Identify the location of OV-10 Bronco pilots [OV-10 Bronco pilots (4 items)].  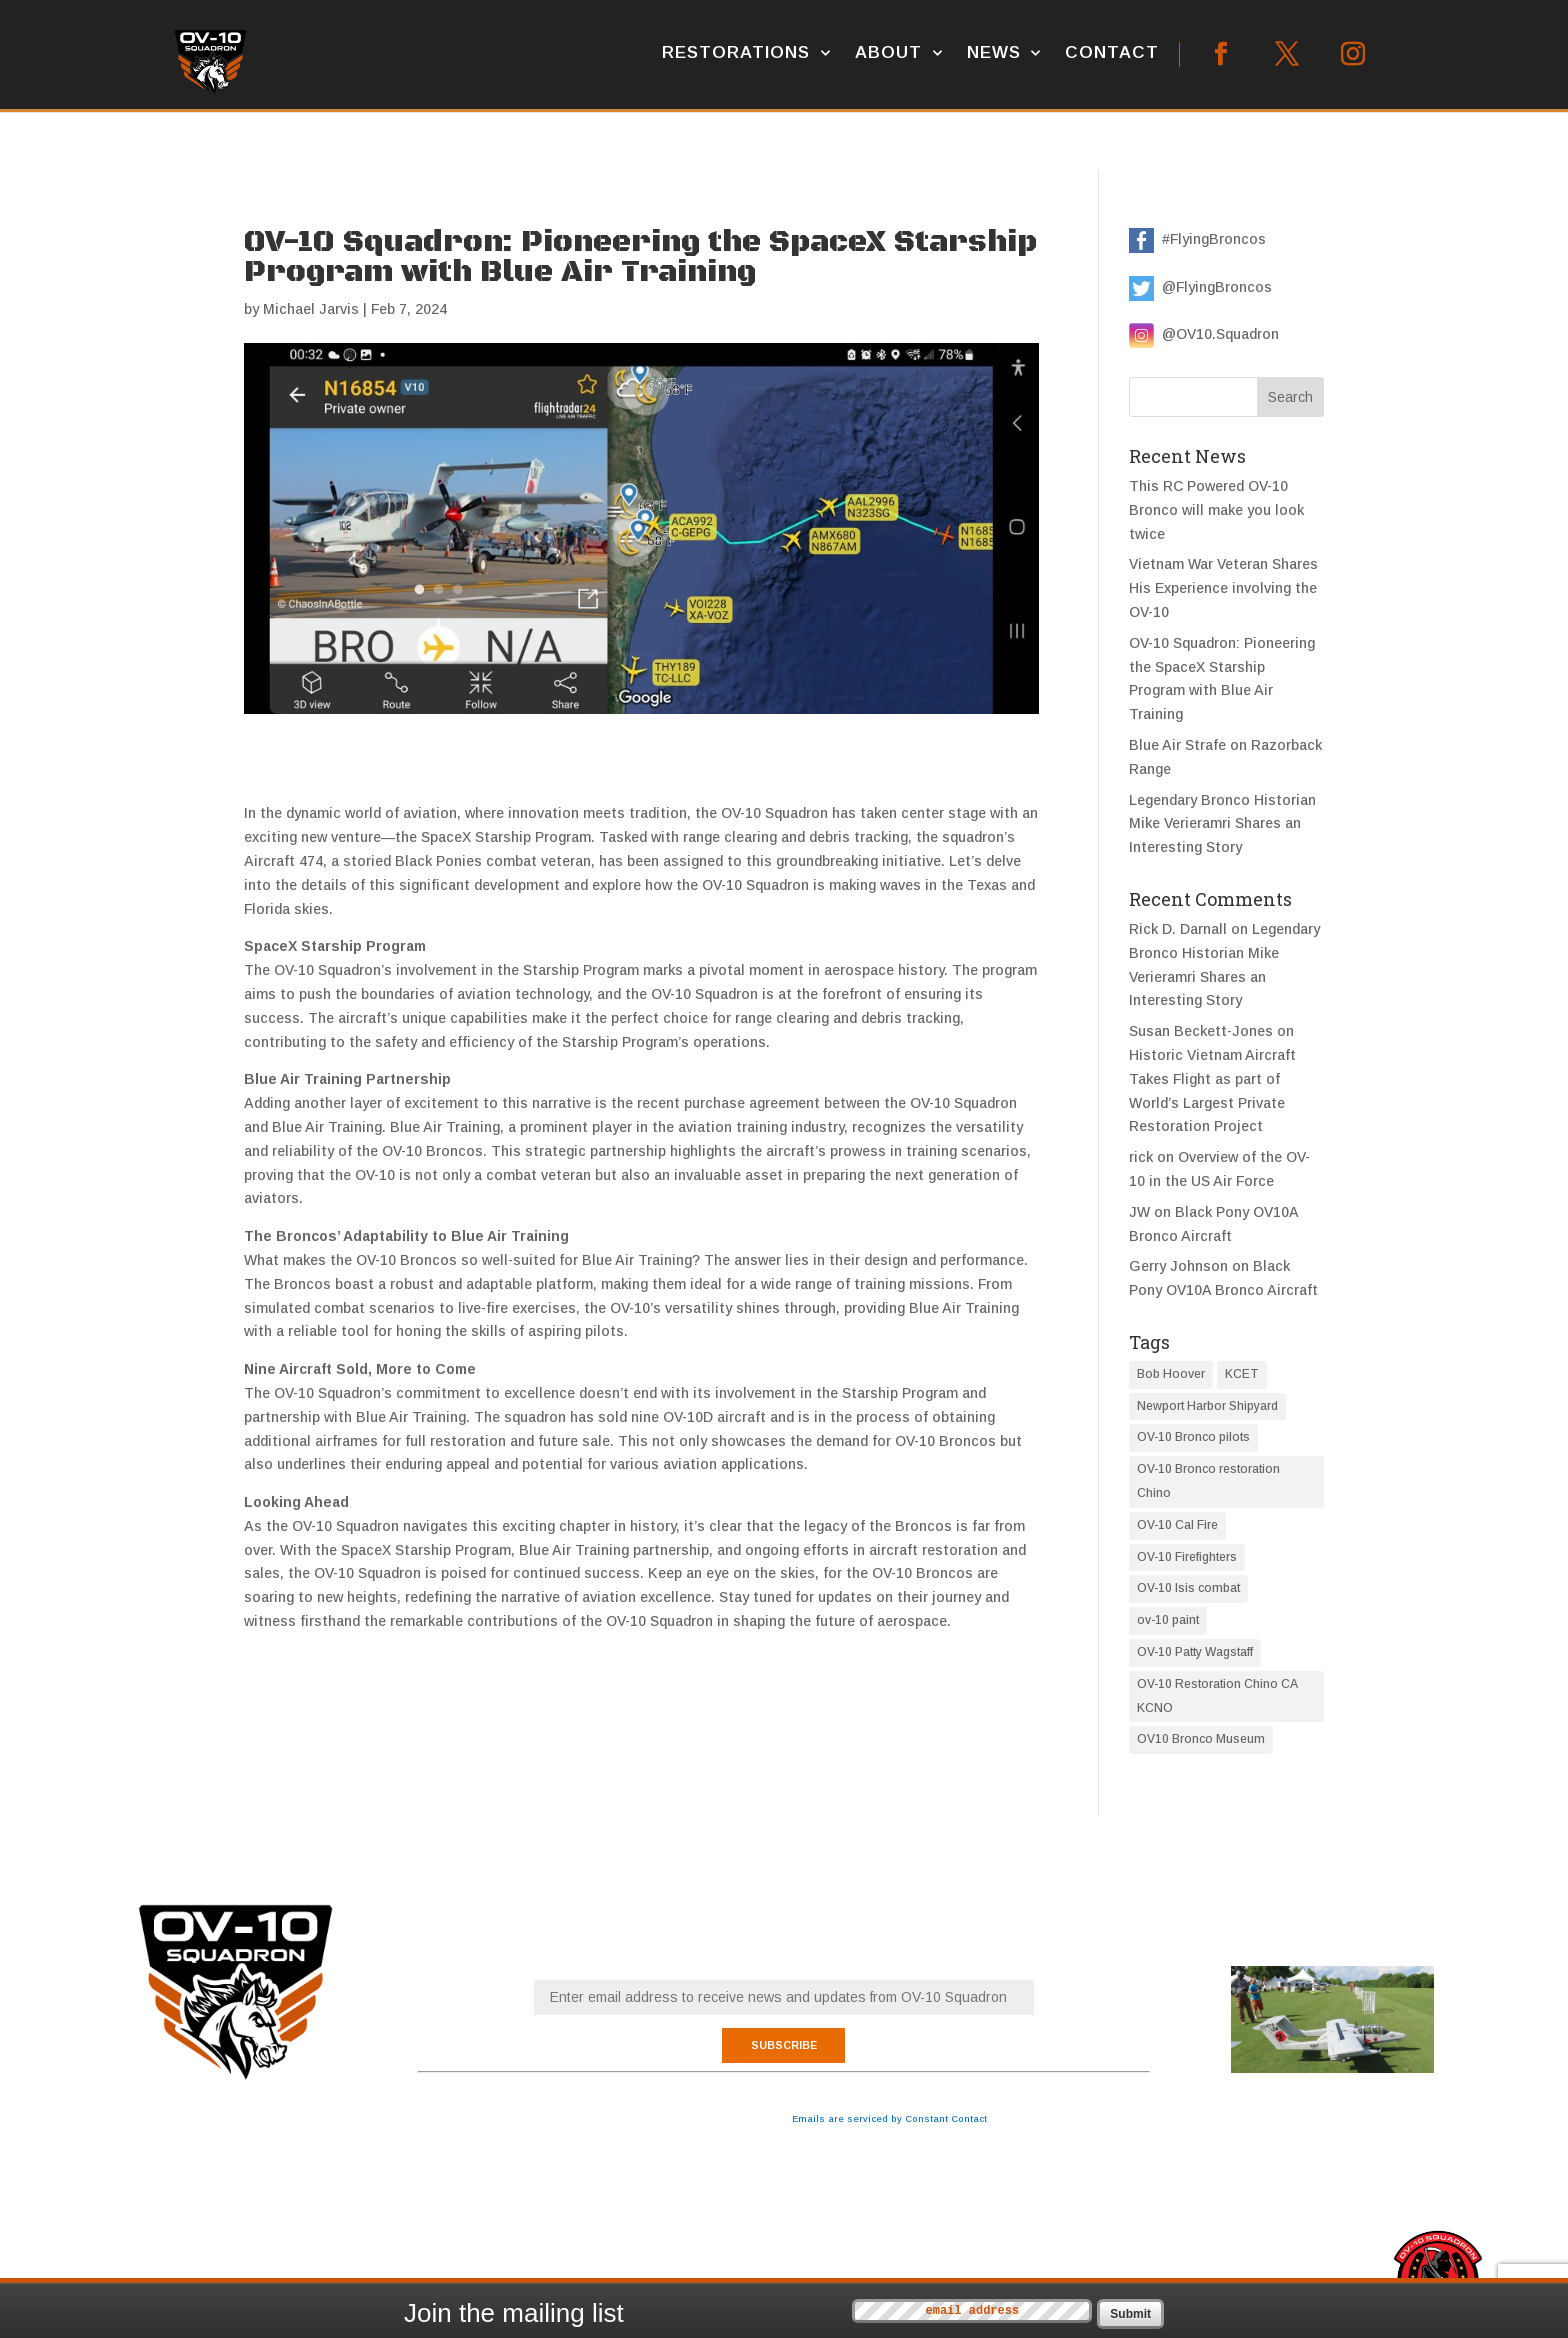
(1193, 1437).